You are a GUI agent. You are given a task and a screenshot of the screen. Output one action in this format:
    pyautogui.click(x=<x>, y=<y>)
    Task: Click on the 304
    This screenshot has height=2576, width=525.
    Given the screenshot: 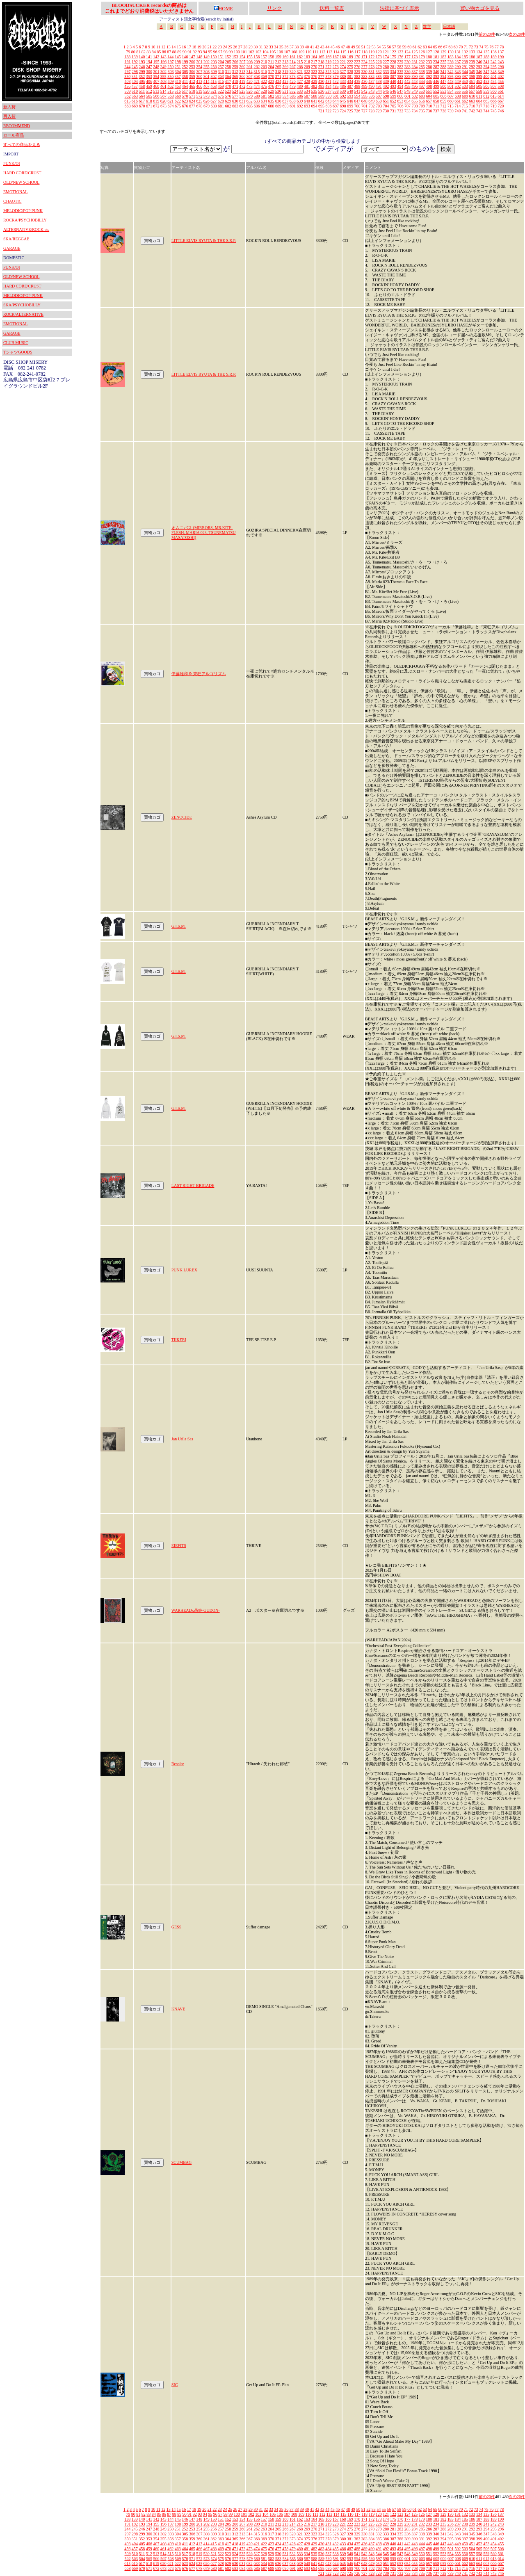 What is the action you would take?
    pyautogui.click(x=178, y=71)
    